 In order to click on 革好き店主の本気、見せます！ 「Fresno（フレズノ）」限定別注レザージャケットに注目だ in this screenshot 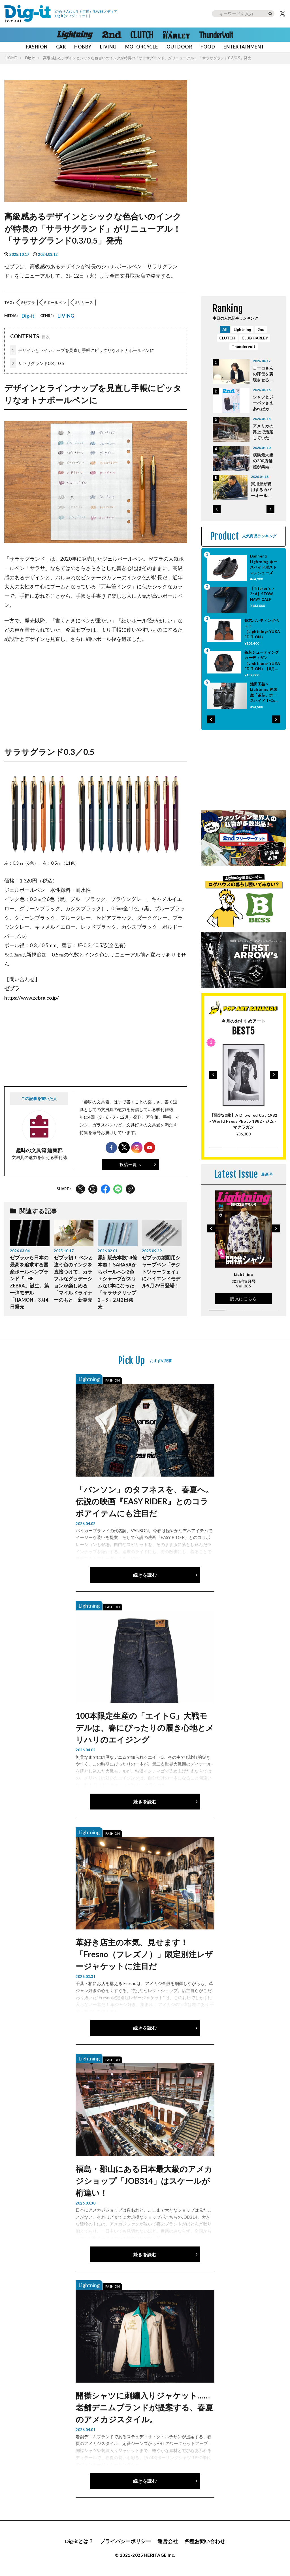, I will do `click(144, 1954)`.